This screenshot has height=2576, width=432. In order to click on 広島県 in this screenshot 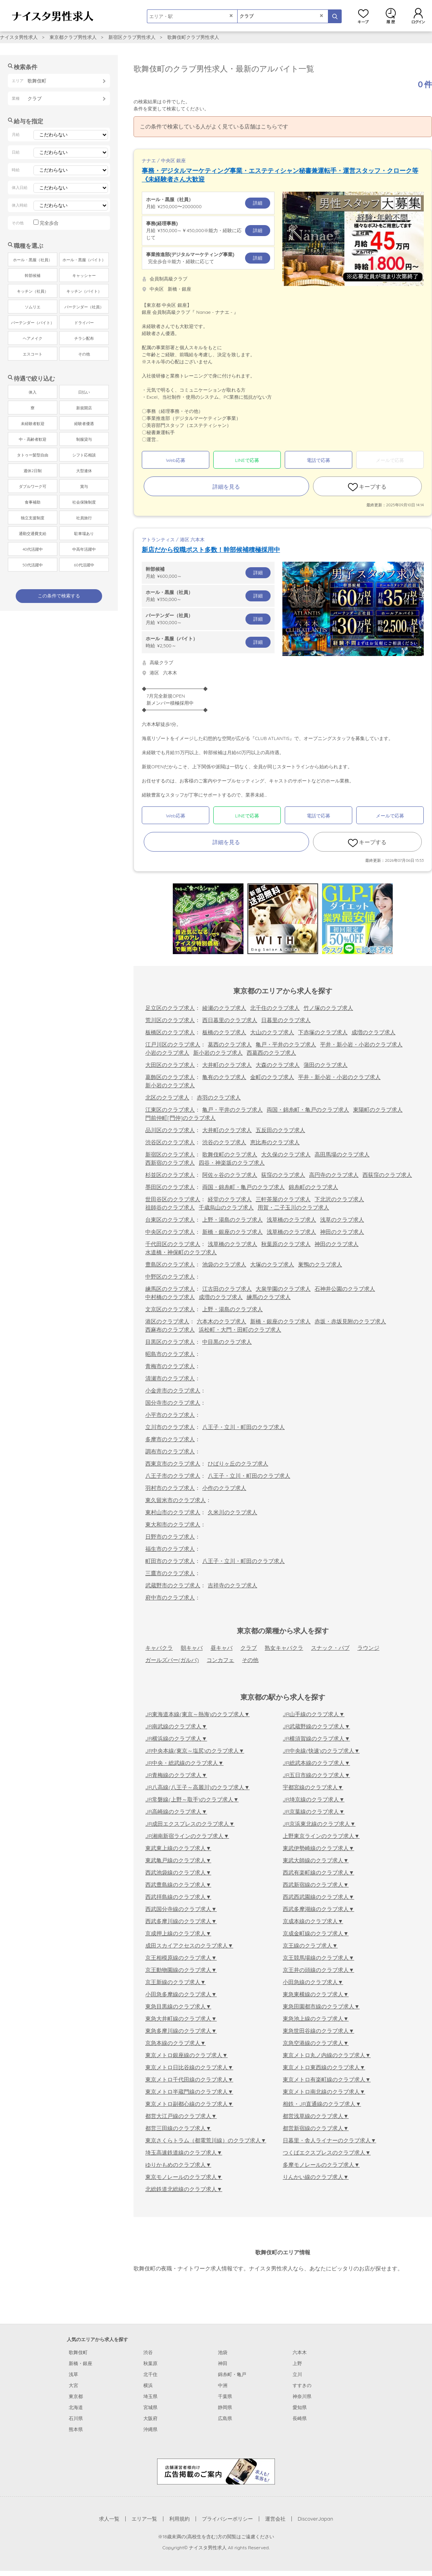, I will do `click(225, 2418)`.